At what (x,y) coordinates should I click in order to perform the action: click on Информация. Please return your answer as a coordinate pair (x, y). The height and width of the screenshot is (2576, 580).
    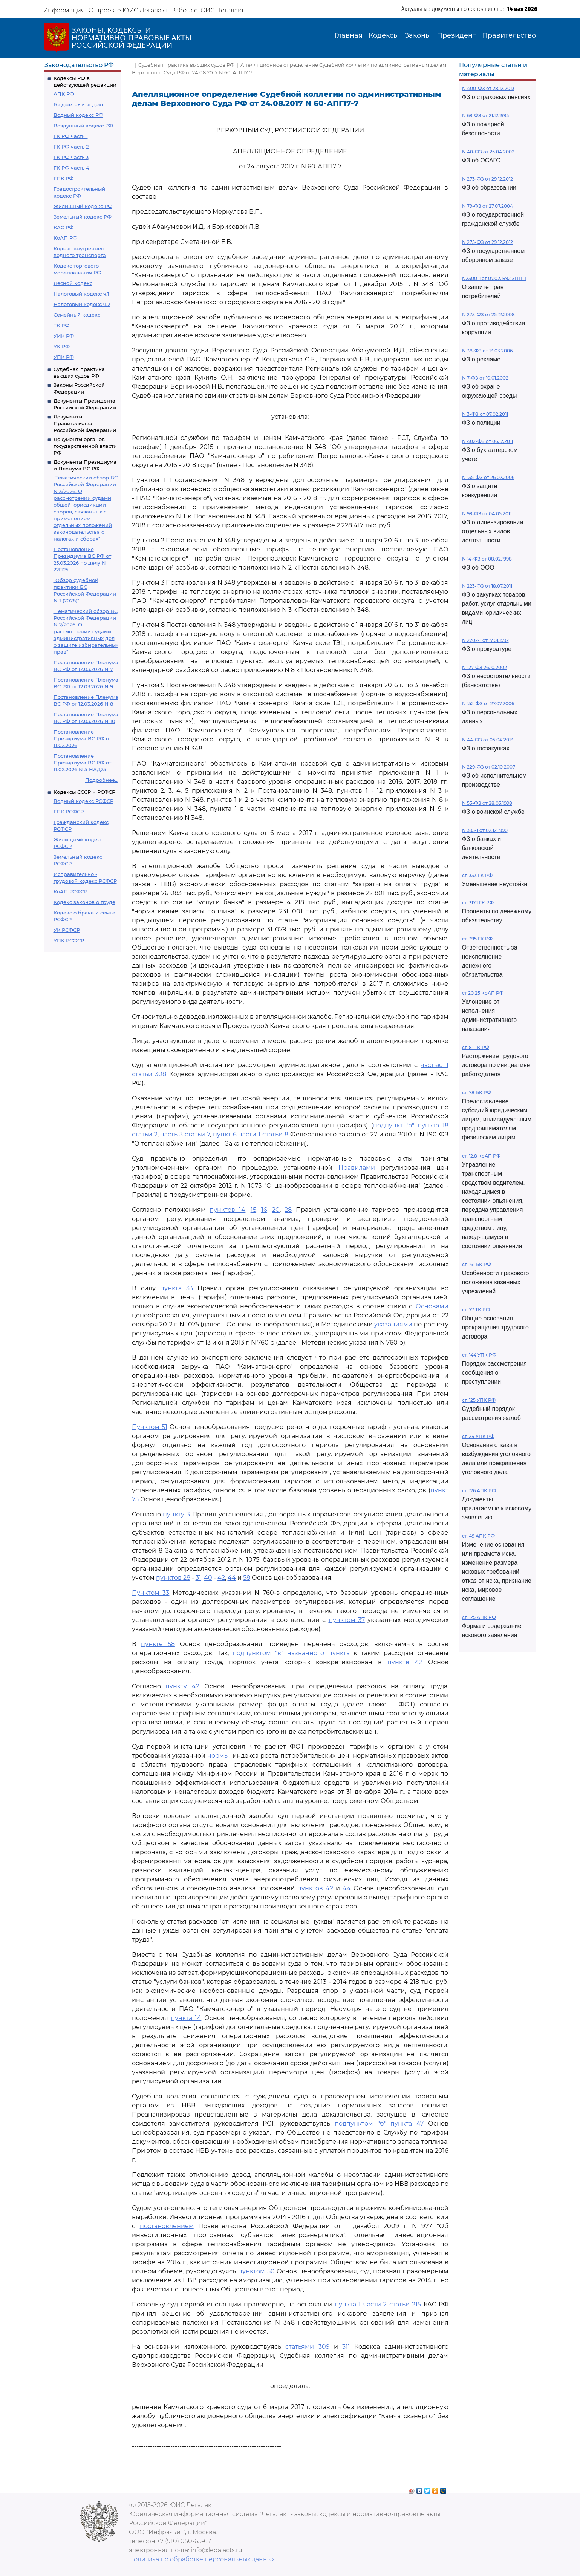
    Looking at the image, I should click on (64, 10).